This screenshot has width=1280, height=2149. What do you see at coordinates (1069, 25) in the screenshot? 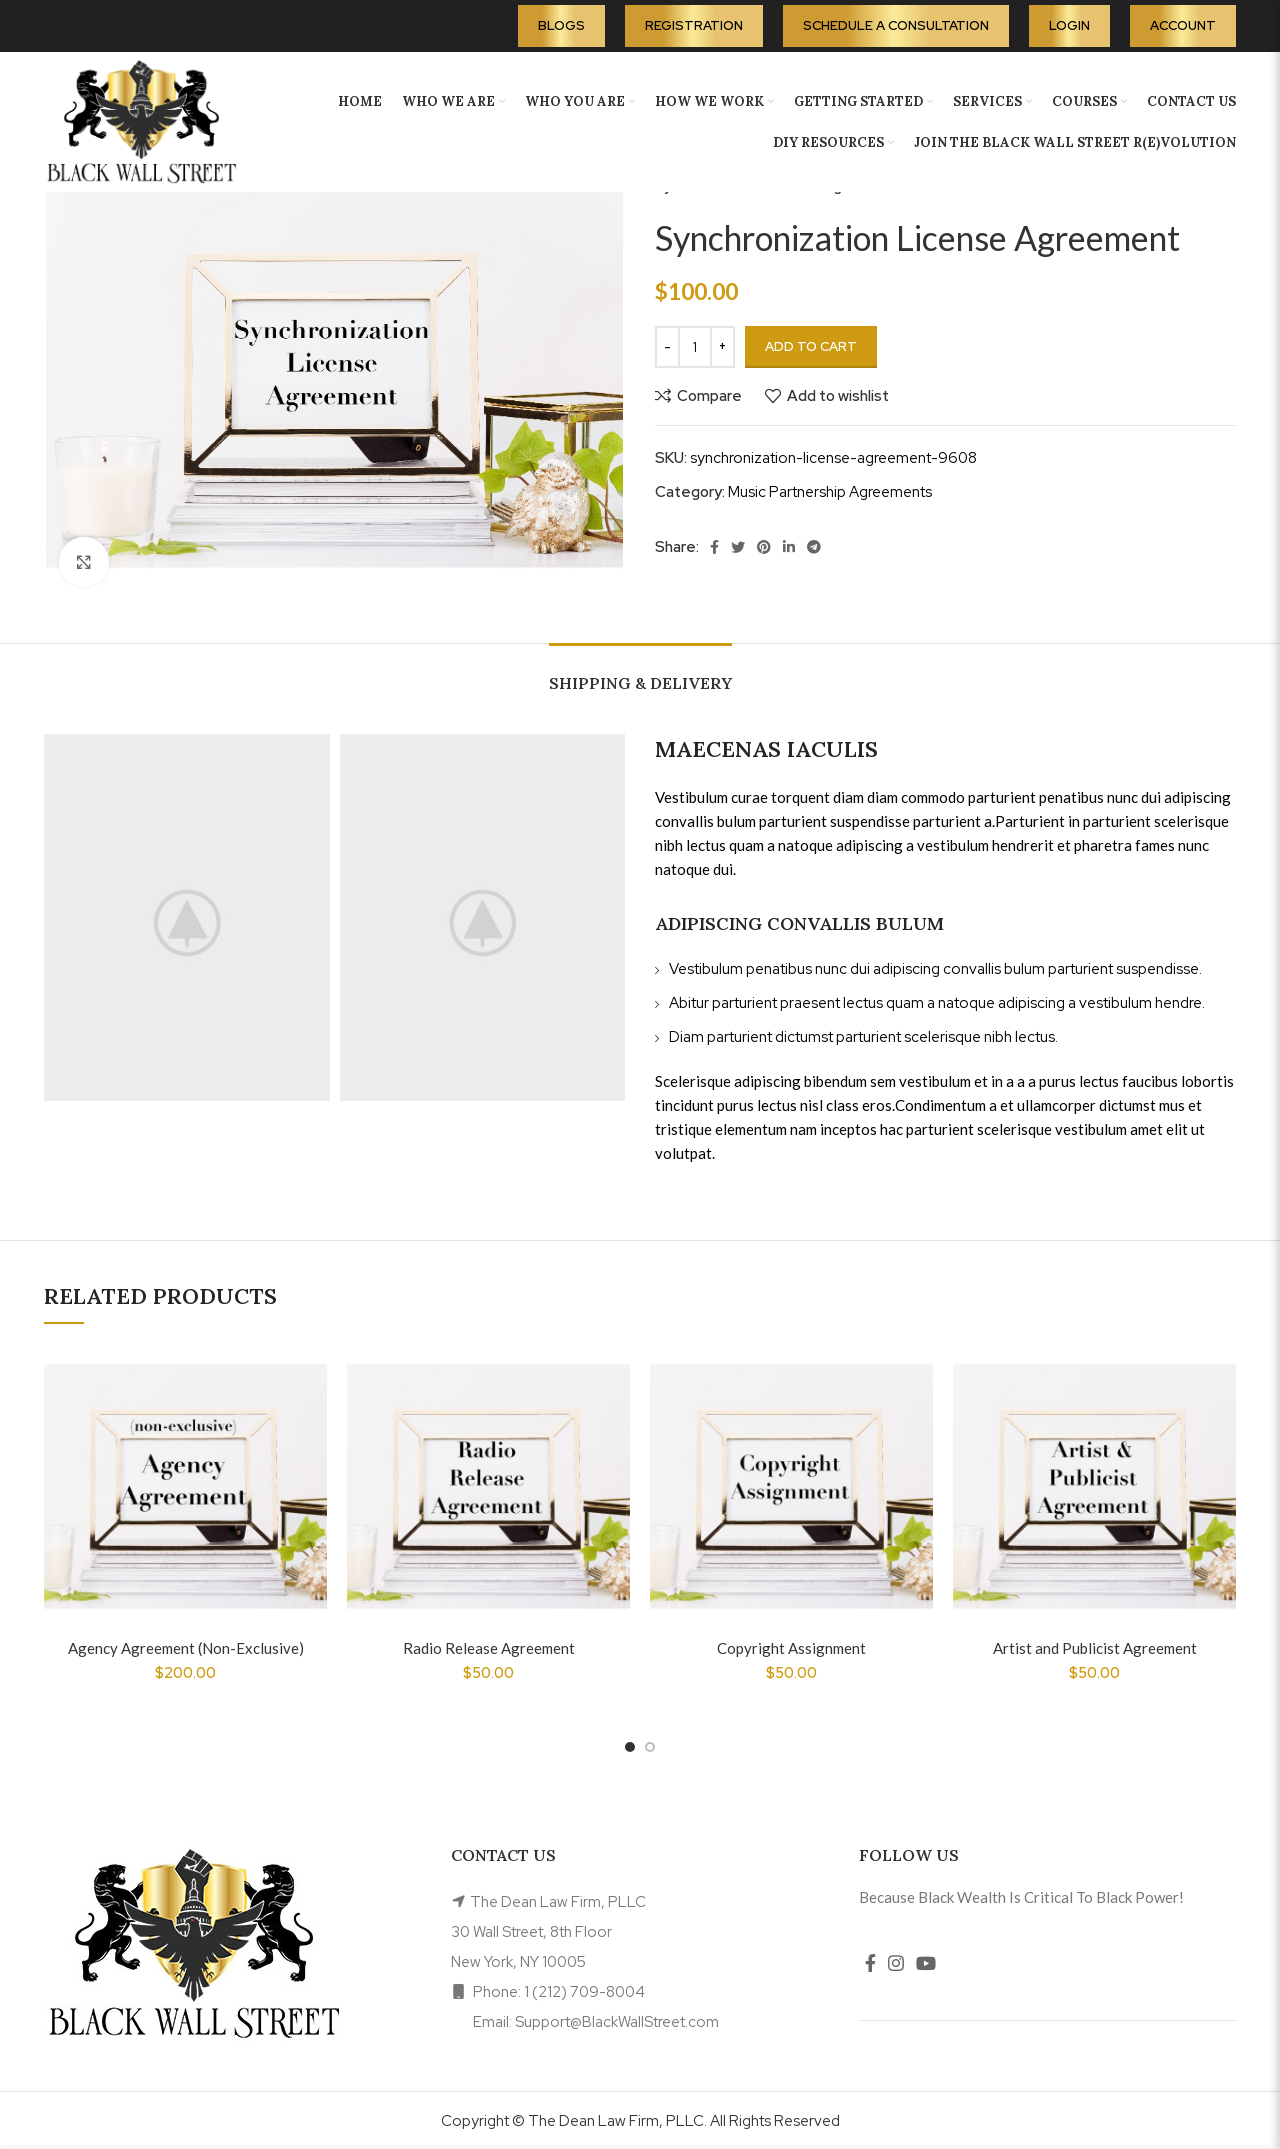
I see `Login` at bounding box center [1069, 25].